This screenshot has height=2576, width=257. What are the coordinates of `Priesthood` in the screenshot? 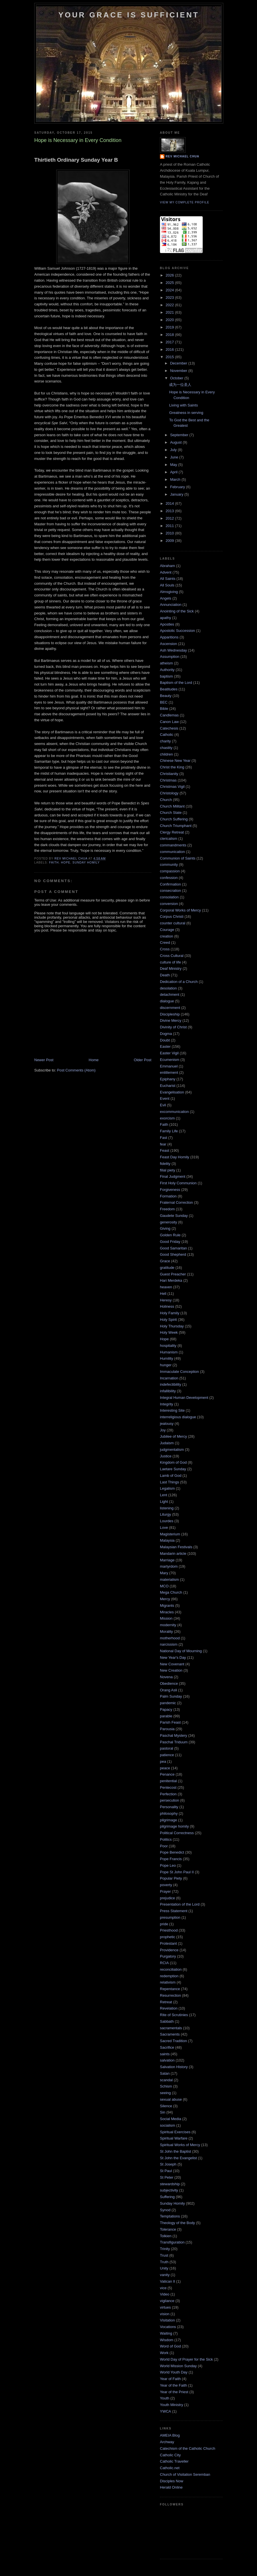 It's located at (169, 1930).